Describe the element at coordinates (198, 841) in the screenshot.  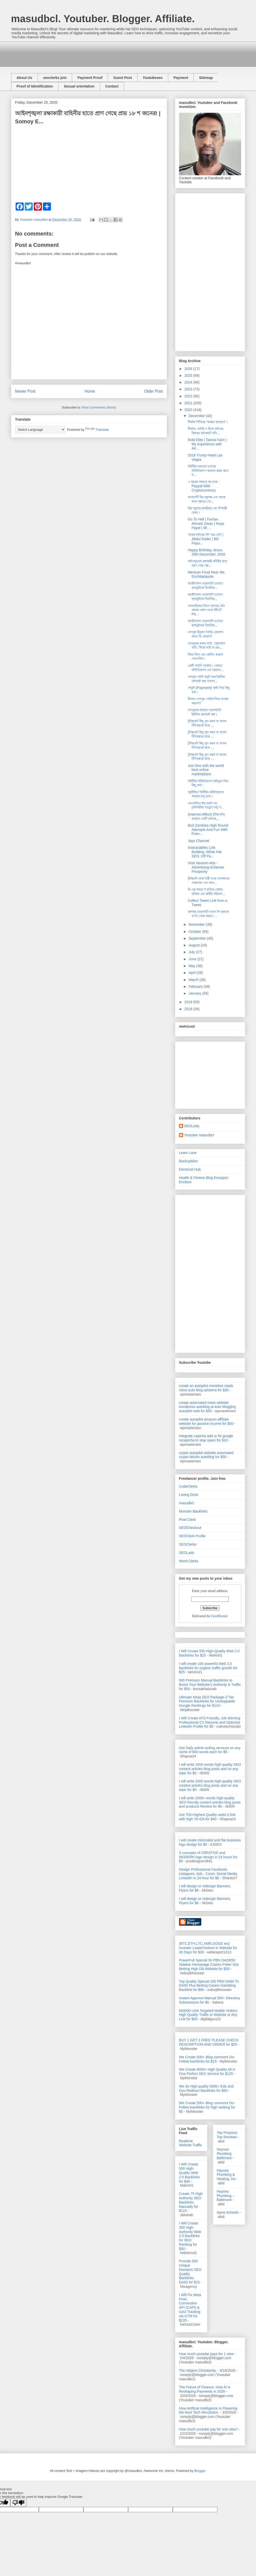
I see `Jays Channel` at that location.